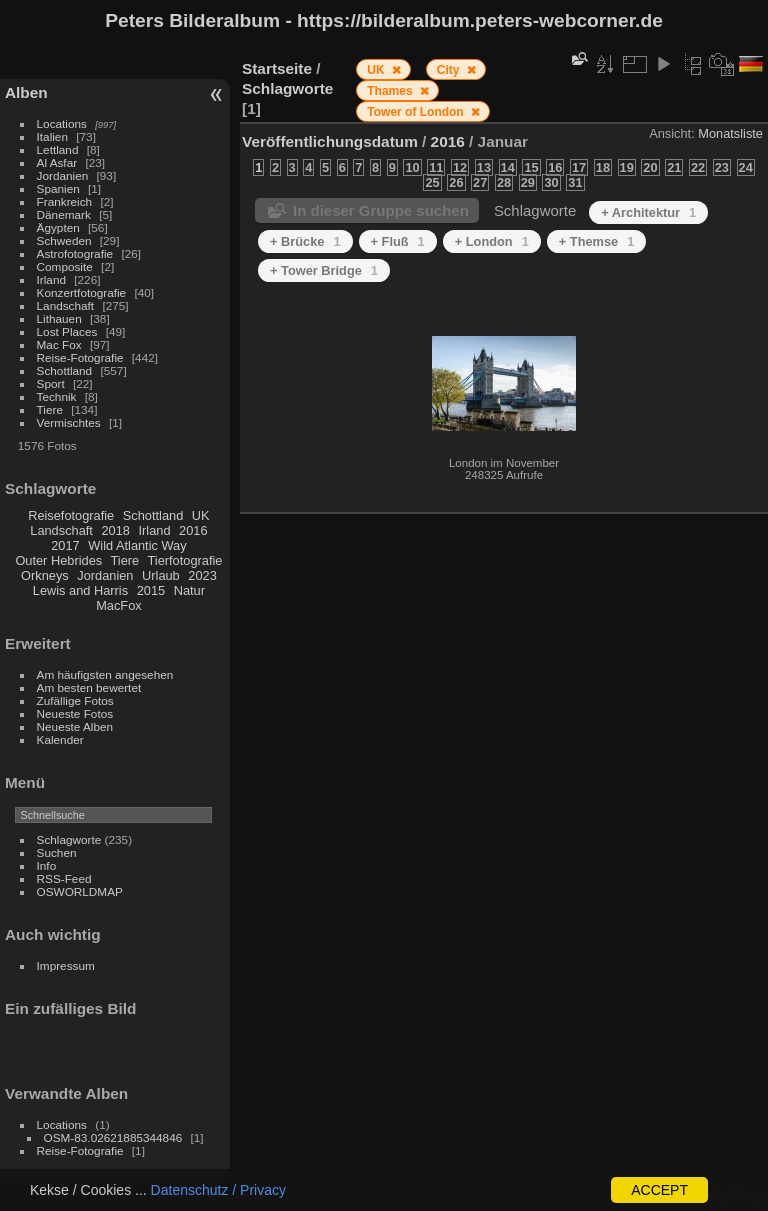 Image resolution: width=768 pixels, height=1211 pixels. Describe the element at coordinates (75, 700) in the screenshot. I see `Zufällige Fotos` at that location.